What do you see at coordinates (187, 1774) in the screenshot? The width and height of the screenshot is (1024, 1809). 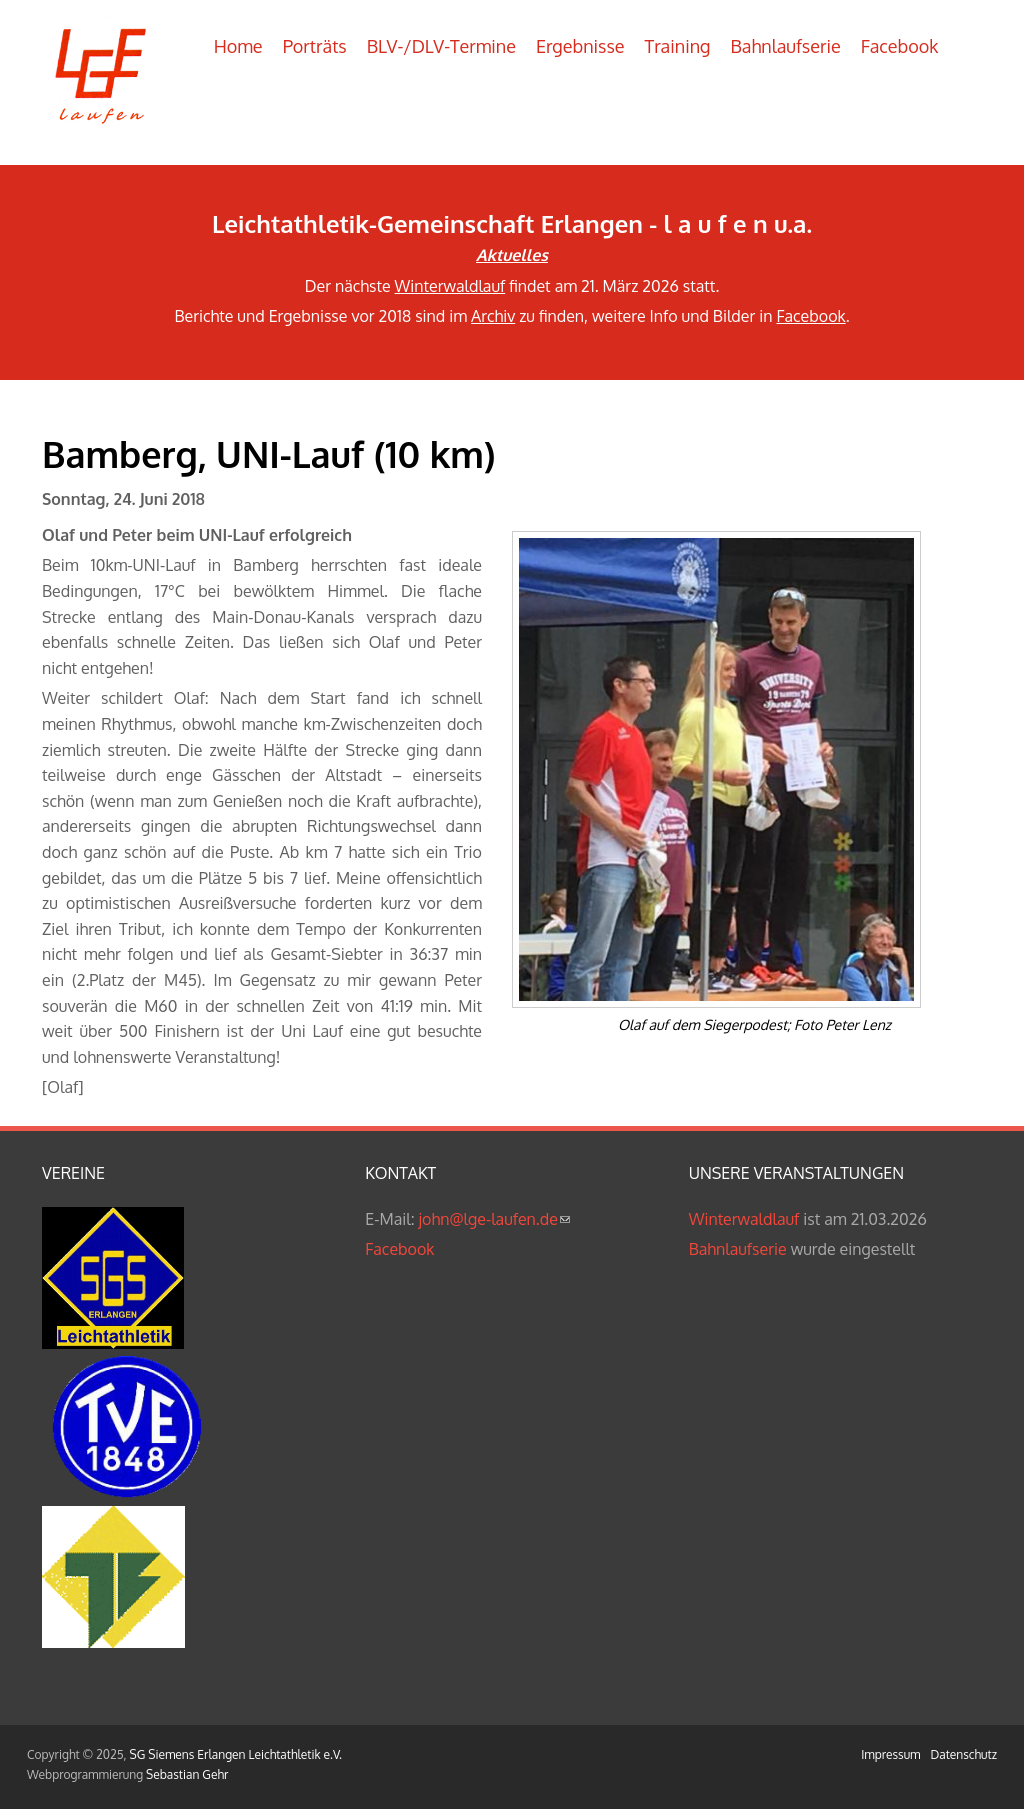 I see `Sebastian Gehr` at bounding box center [187, 1774].